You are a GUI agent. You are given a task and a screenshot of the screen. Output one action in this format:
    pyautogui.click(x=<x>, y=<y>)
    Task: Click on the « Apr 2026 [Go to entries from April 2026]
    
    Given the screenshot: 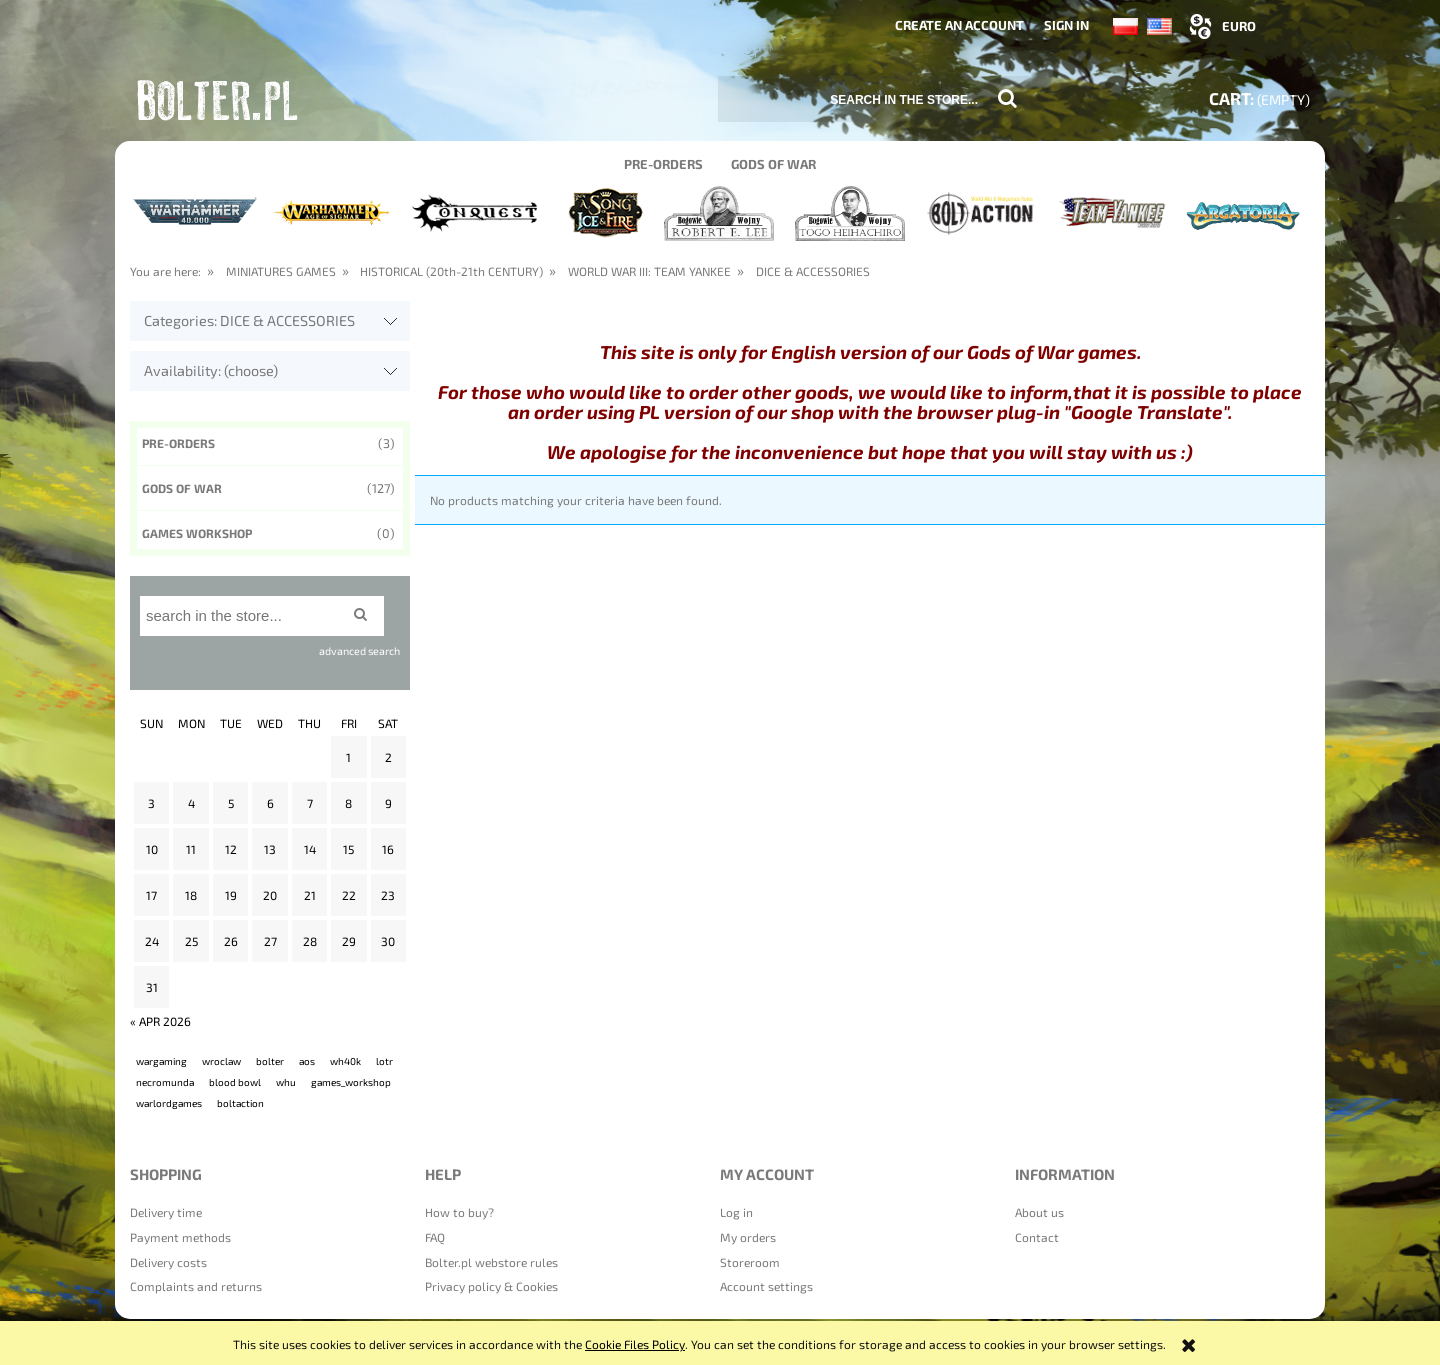 What is the action you would take?
    pyautogui.click(x=160, y=1021)
    